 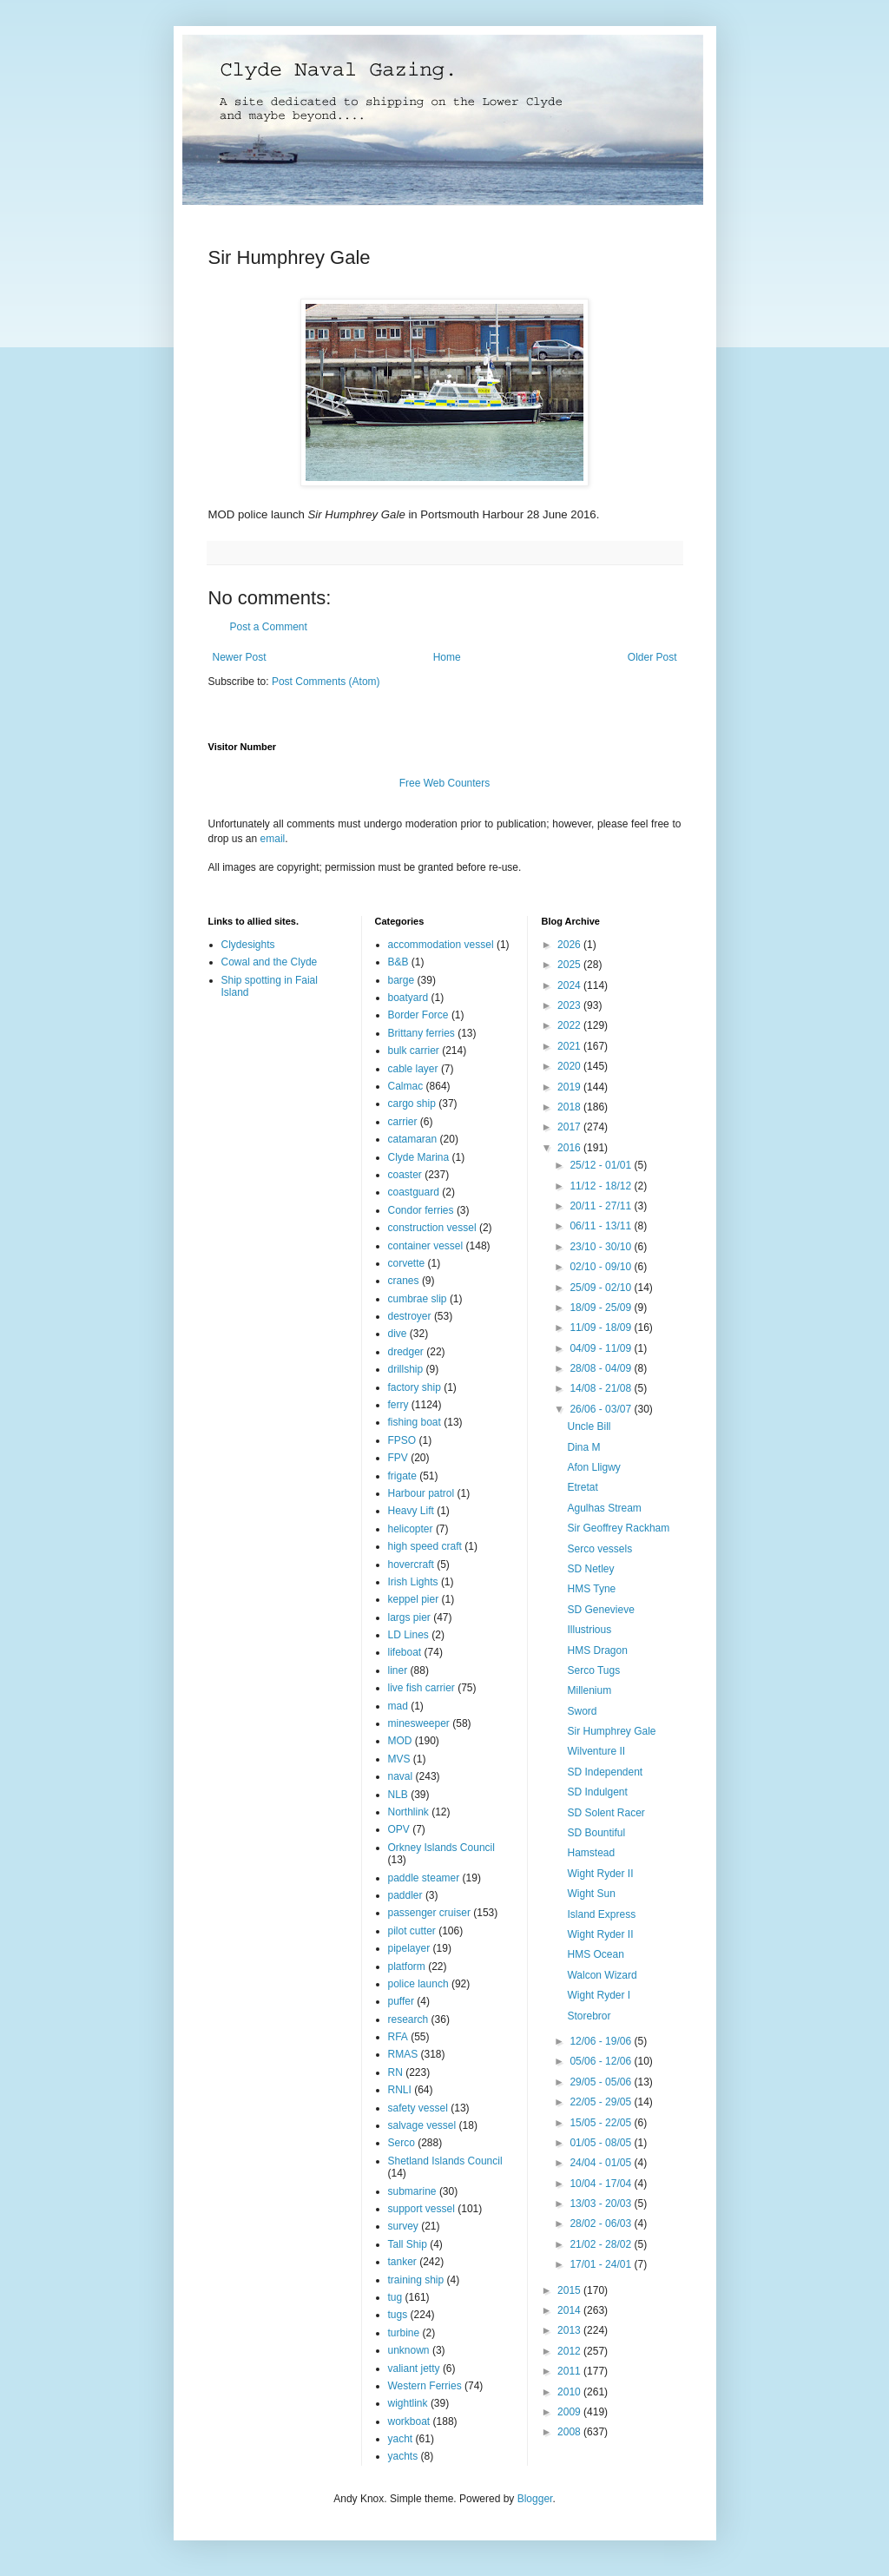 What do you see at coordinates (398, 1706) in the screenshot?
I see `mad` at bounding box center [398, 1706].